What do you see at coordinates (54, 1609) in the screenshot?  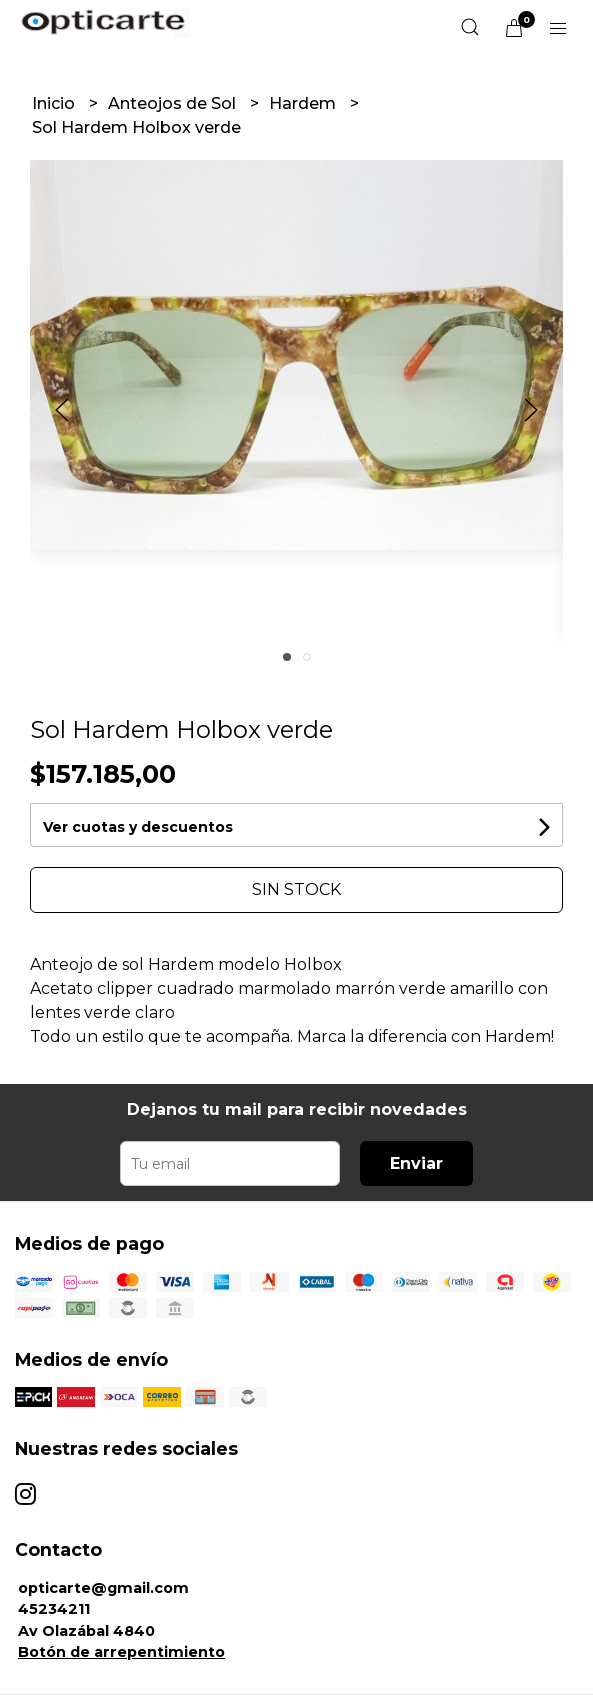 I see `45234211` at bounding box center [54, 1609].